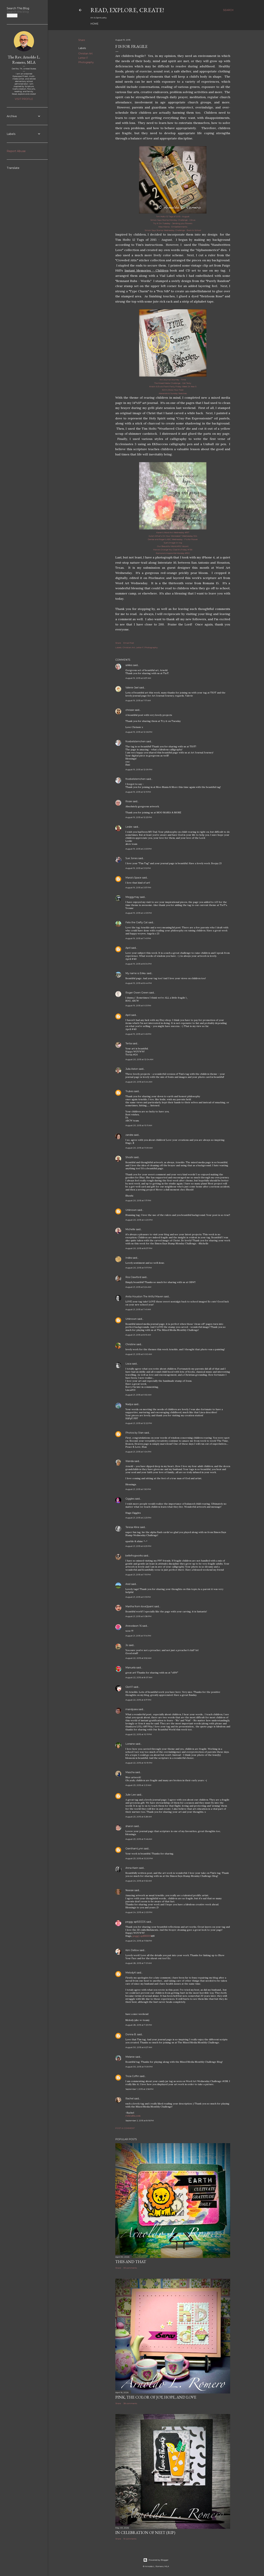 The image size is (264, 2576). Describe the element at coordinates (132, 2076) in the screenshot. I see `Tricia Coffin` at that location.